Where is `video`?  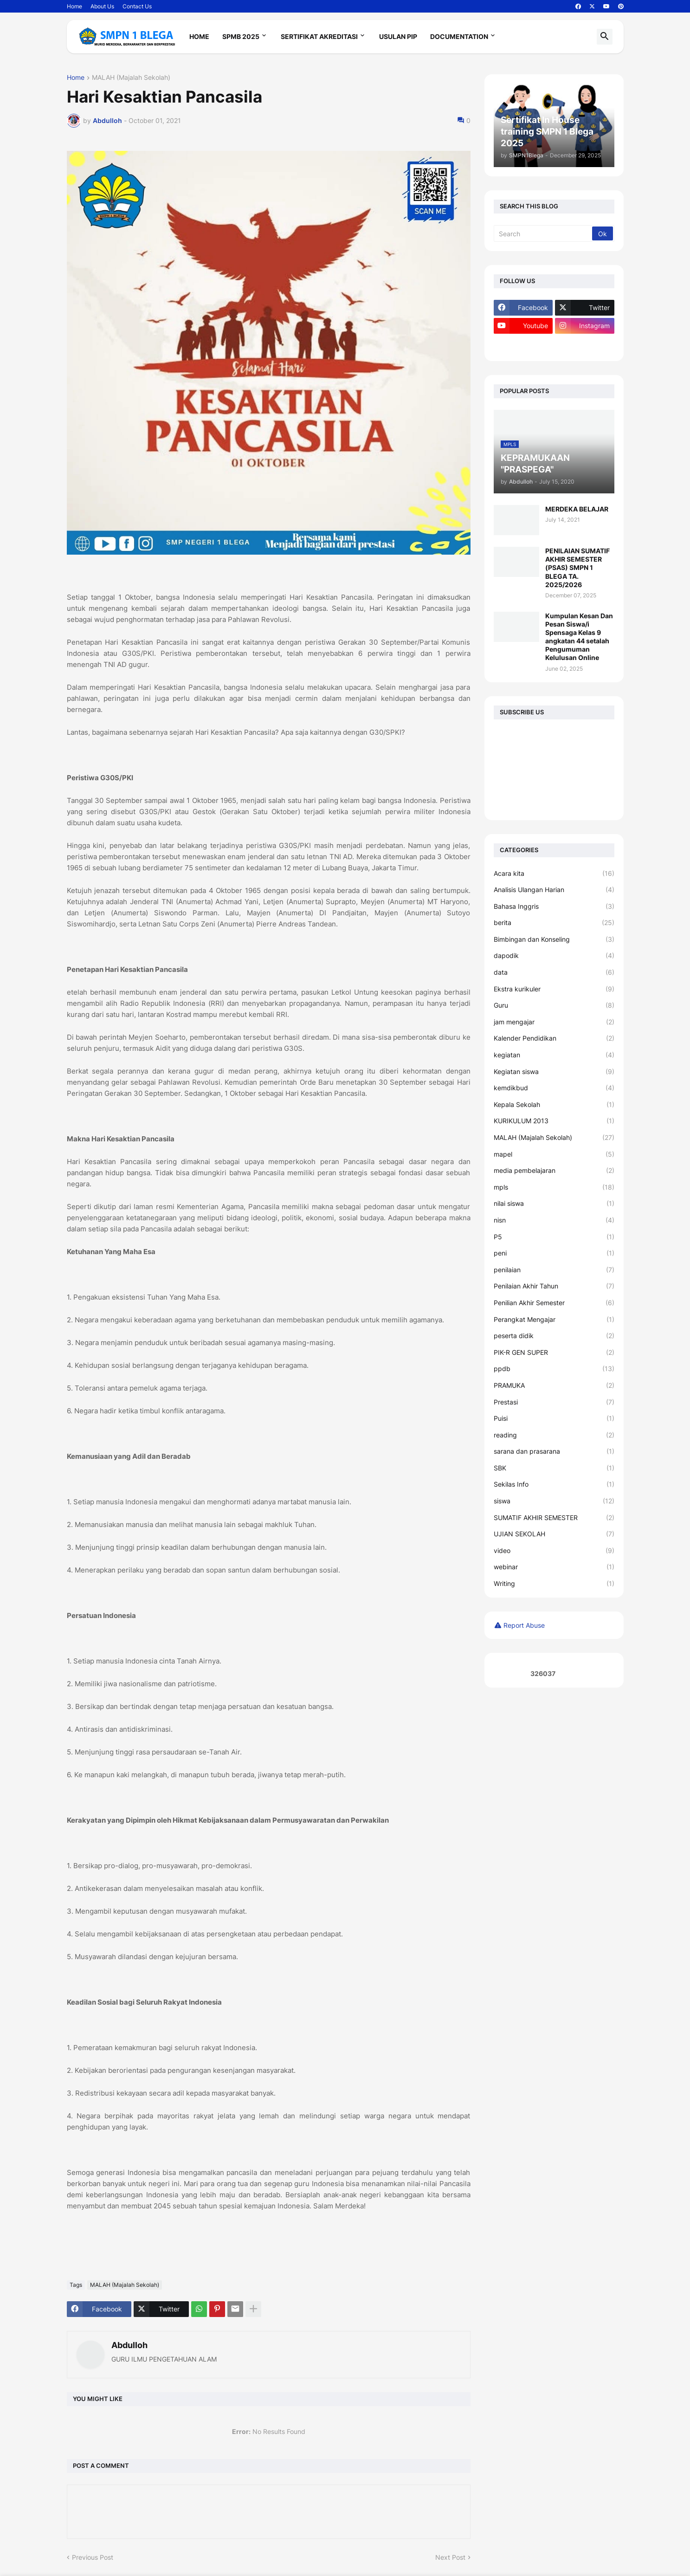
video is located at coordinates (554, 1550).